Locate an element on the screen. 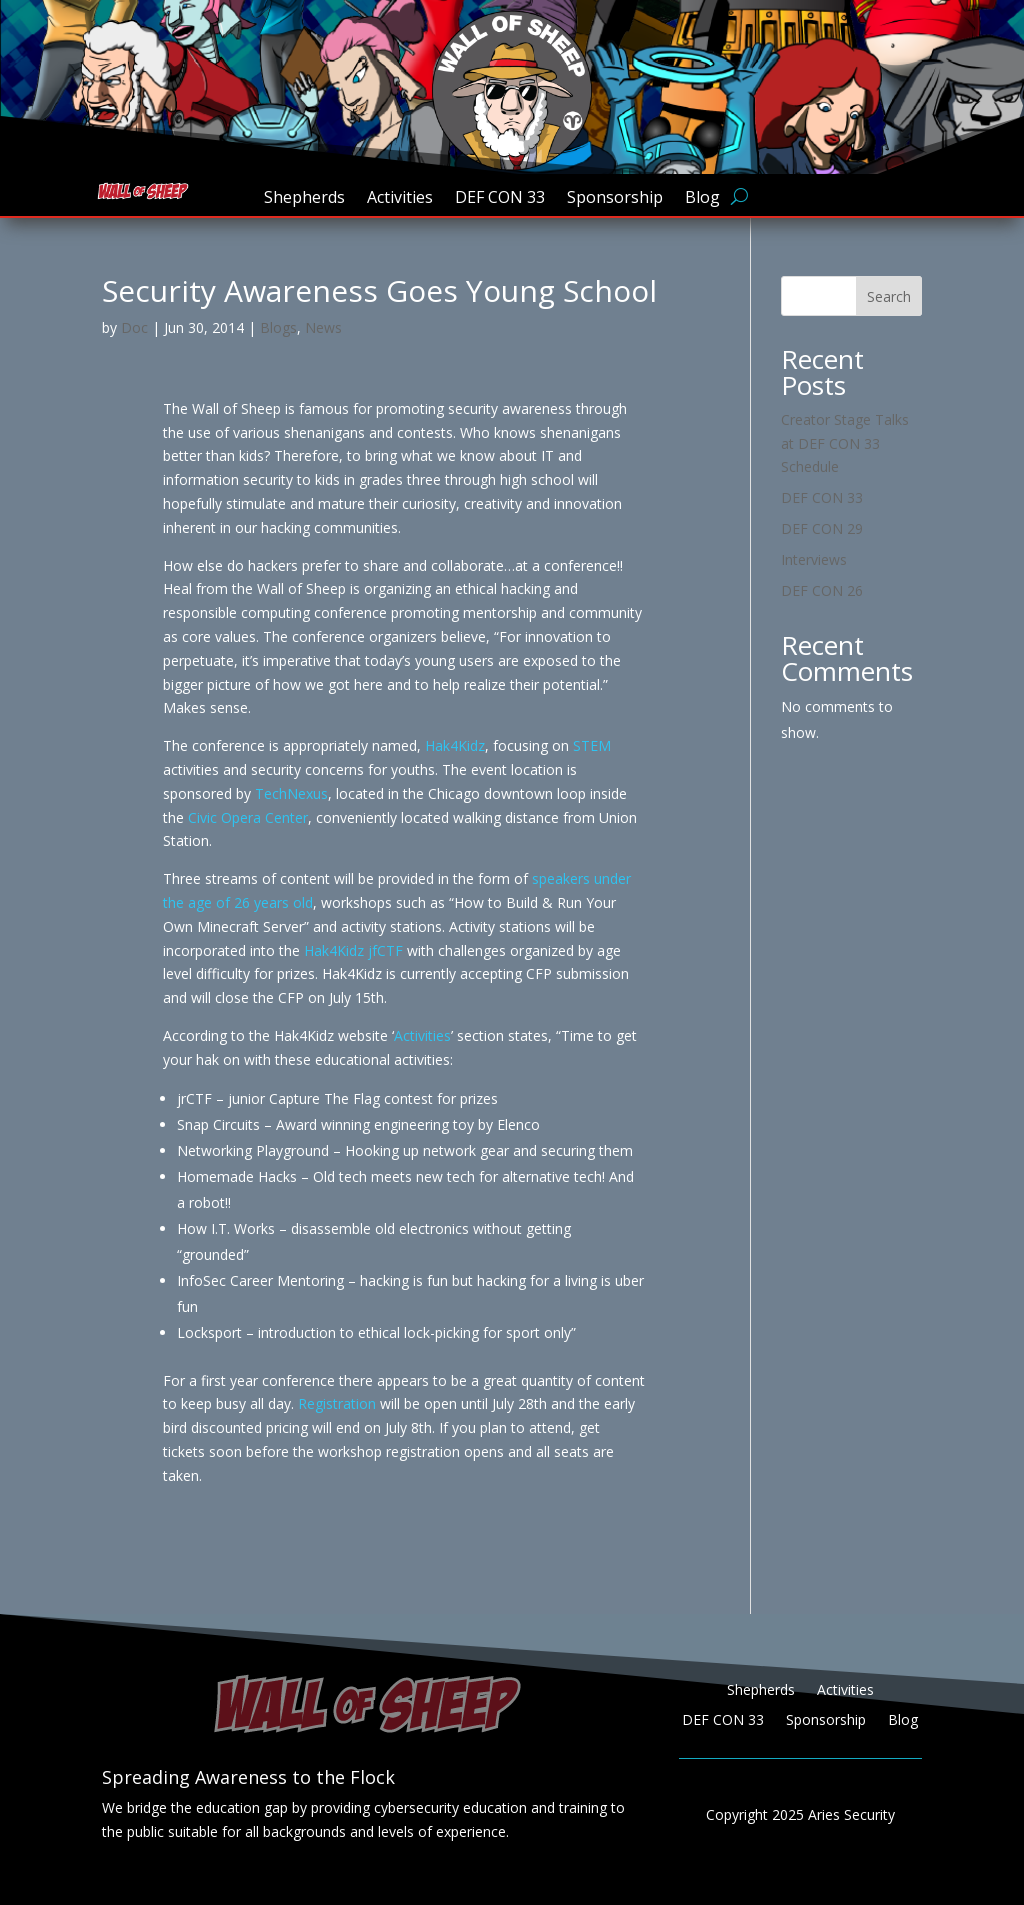  DEF CON 29 is located at coordinates (822, 528).